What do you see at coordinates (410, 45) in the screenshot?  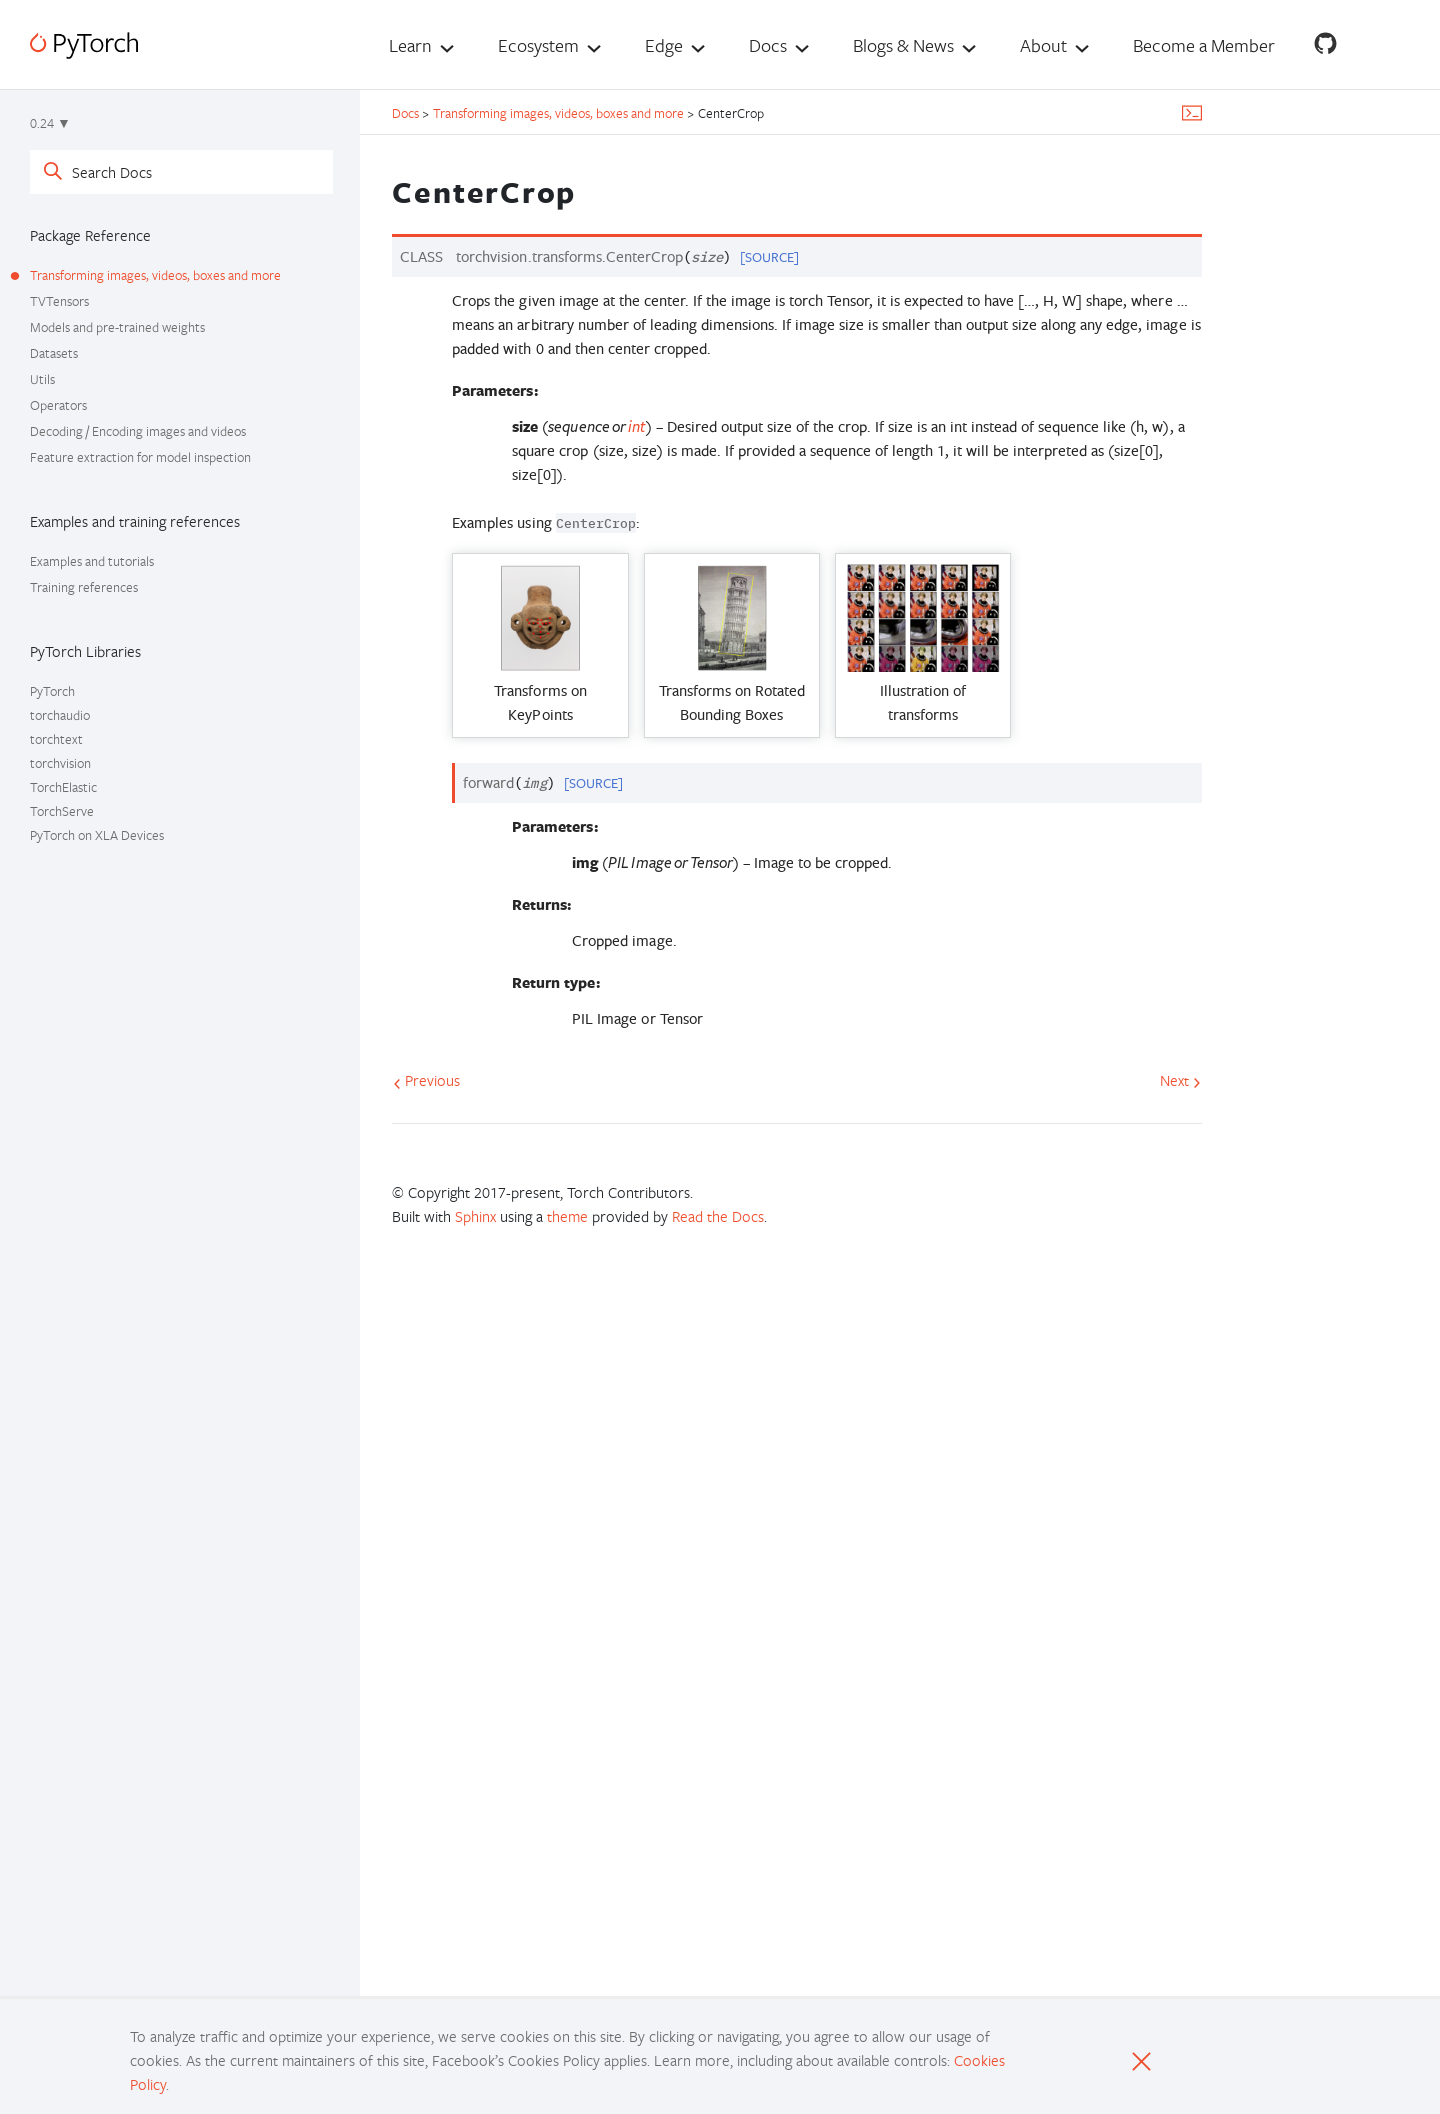 I see `Learn` at bounding box center [410, 45].